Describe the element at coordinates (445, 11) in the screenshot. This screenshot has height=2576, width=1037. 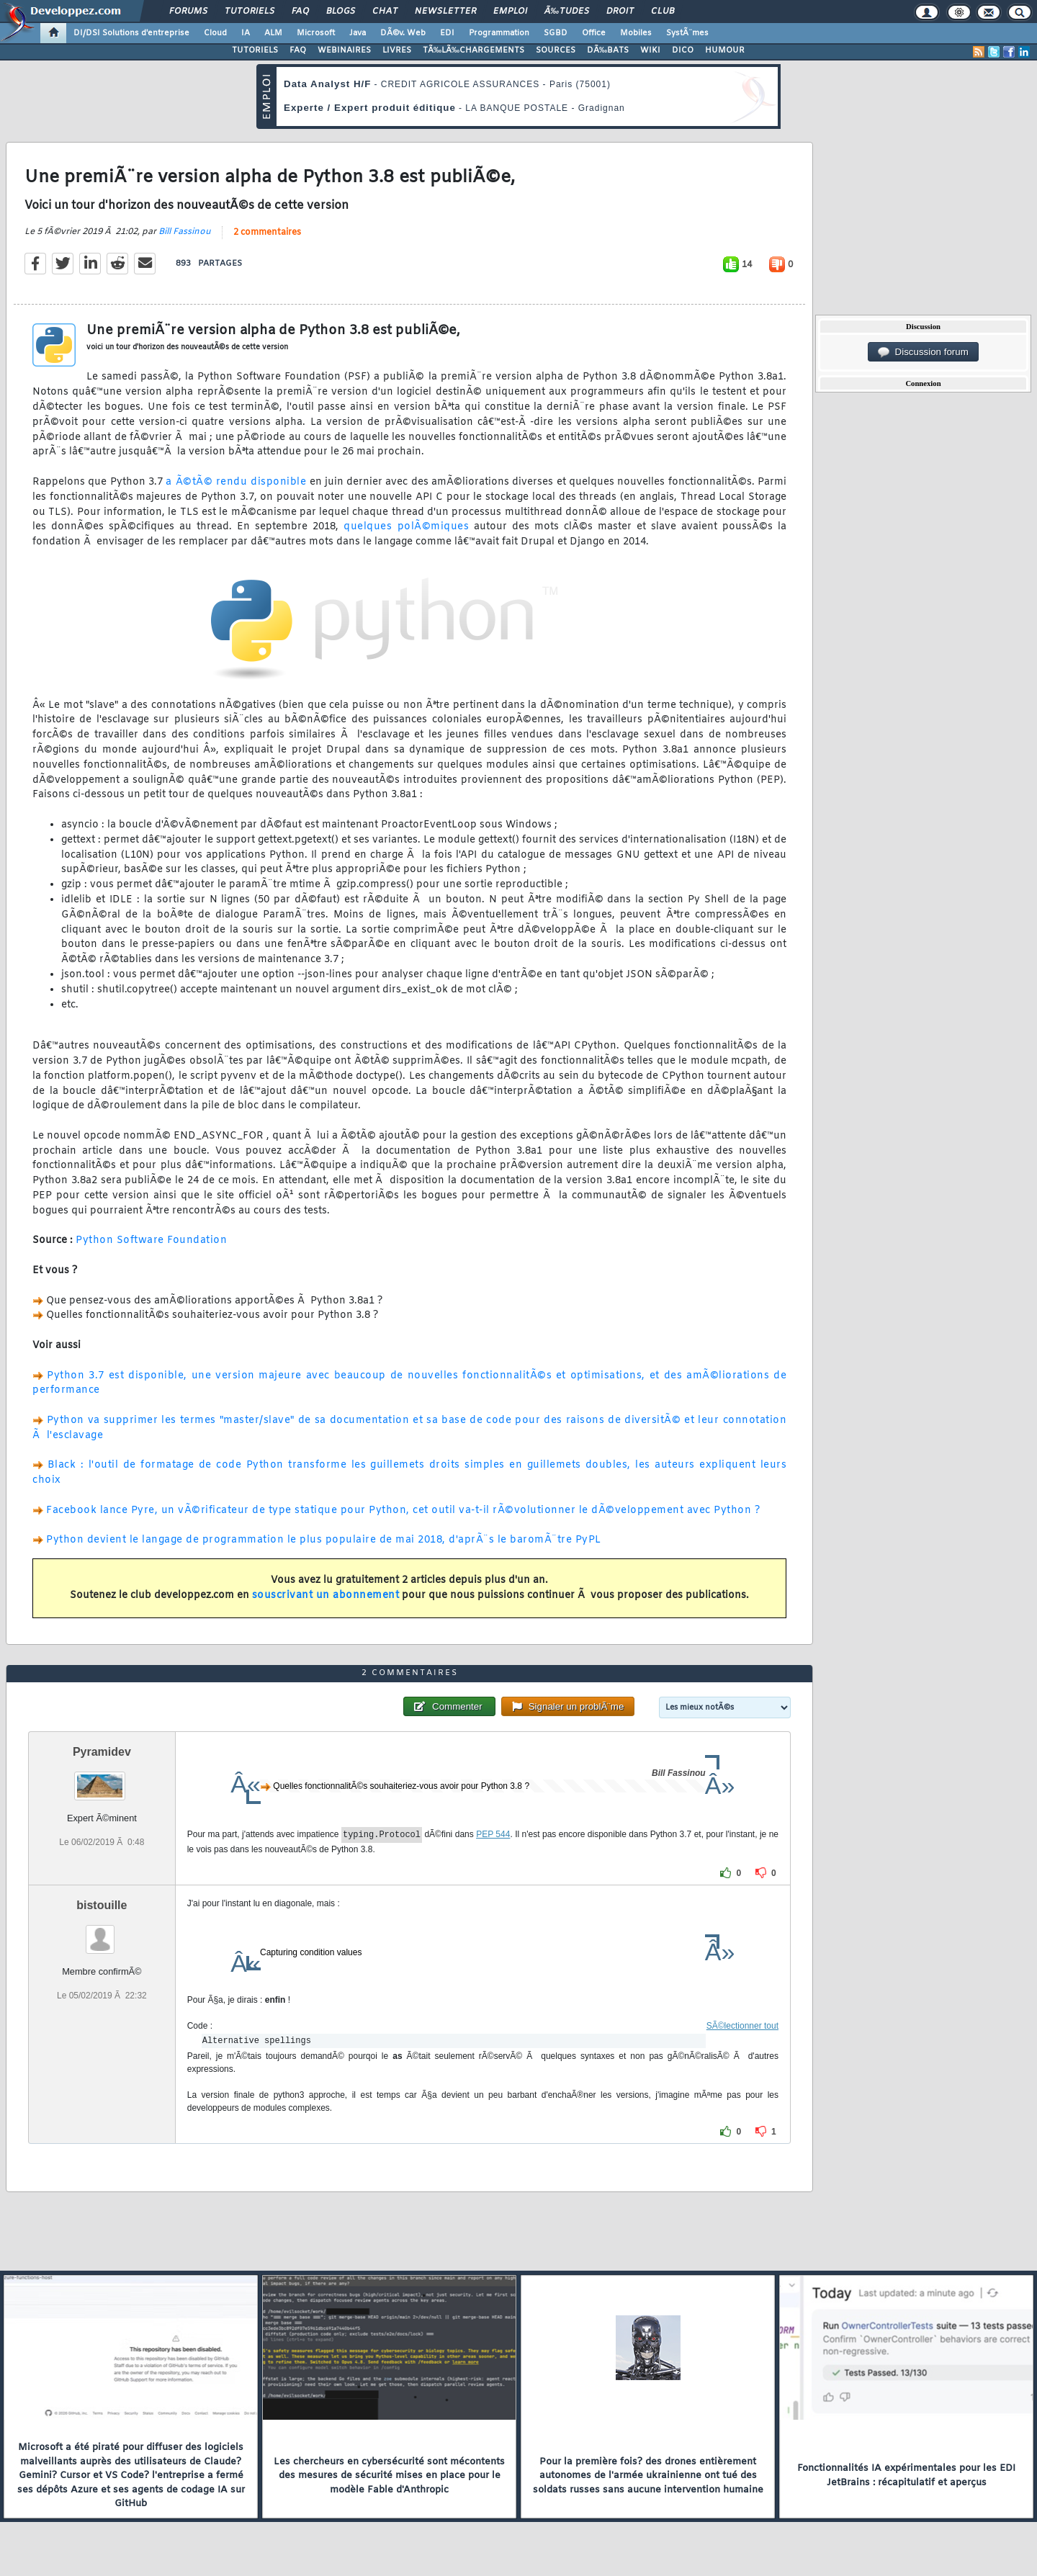
I see `Newsletter` at that location.